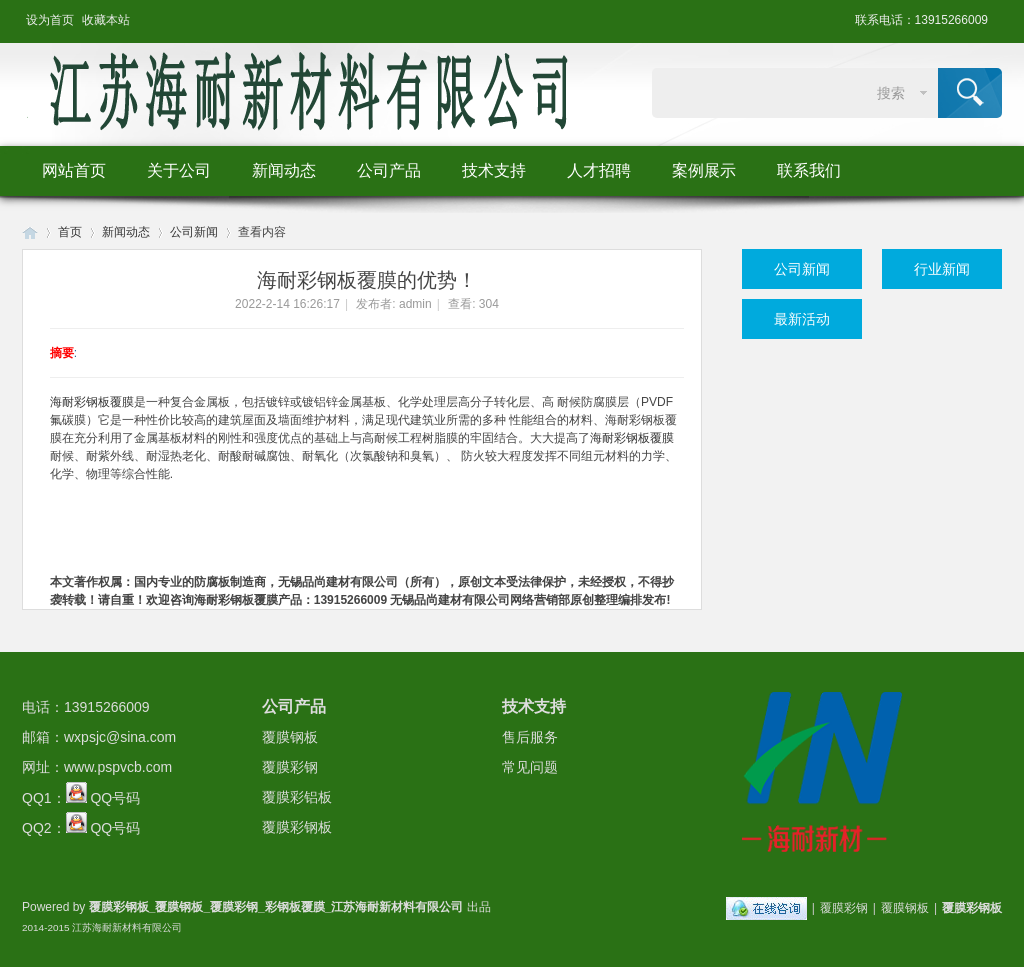  I want to click on 覆膜彩钢, so click(290, 767).